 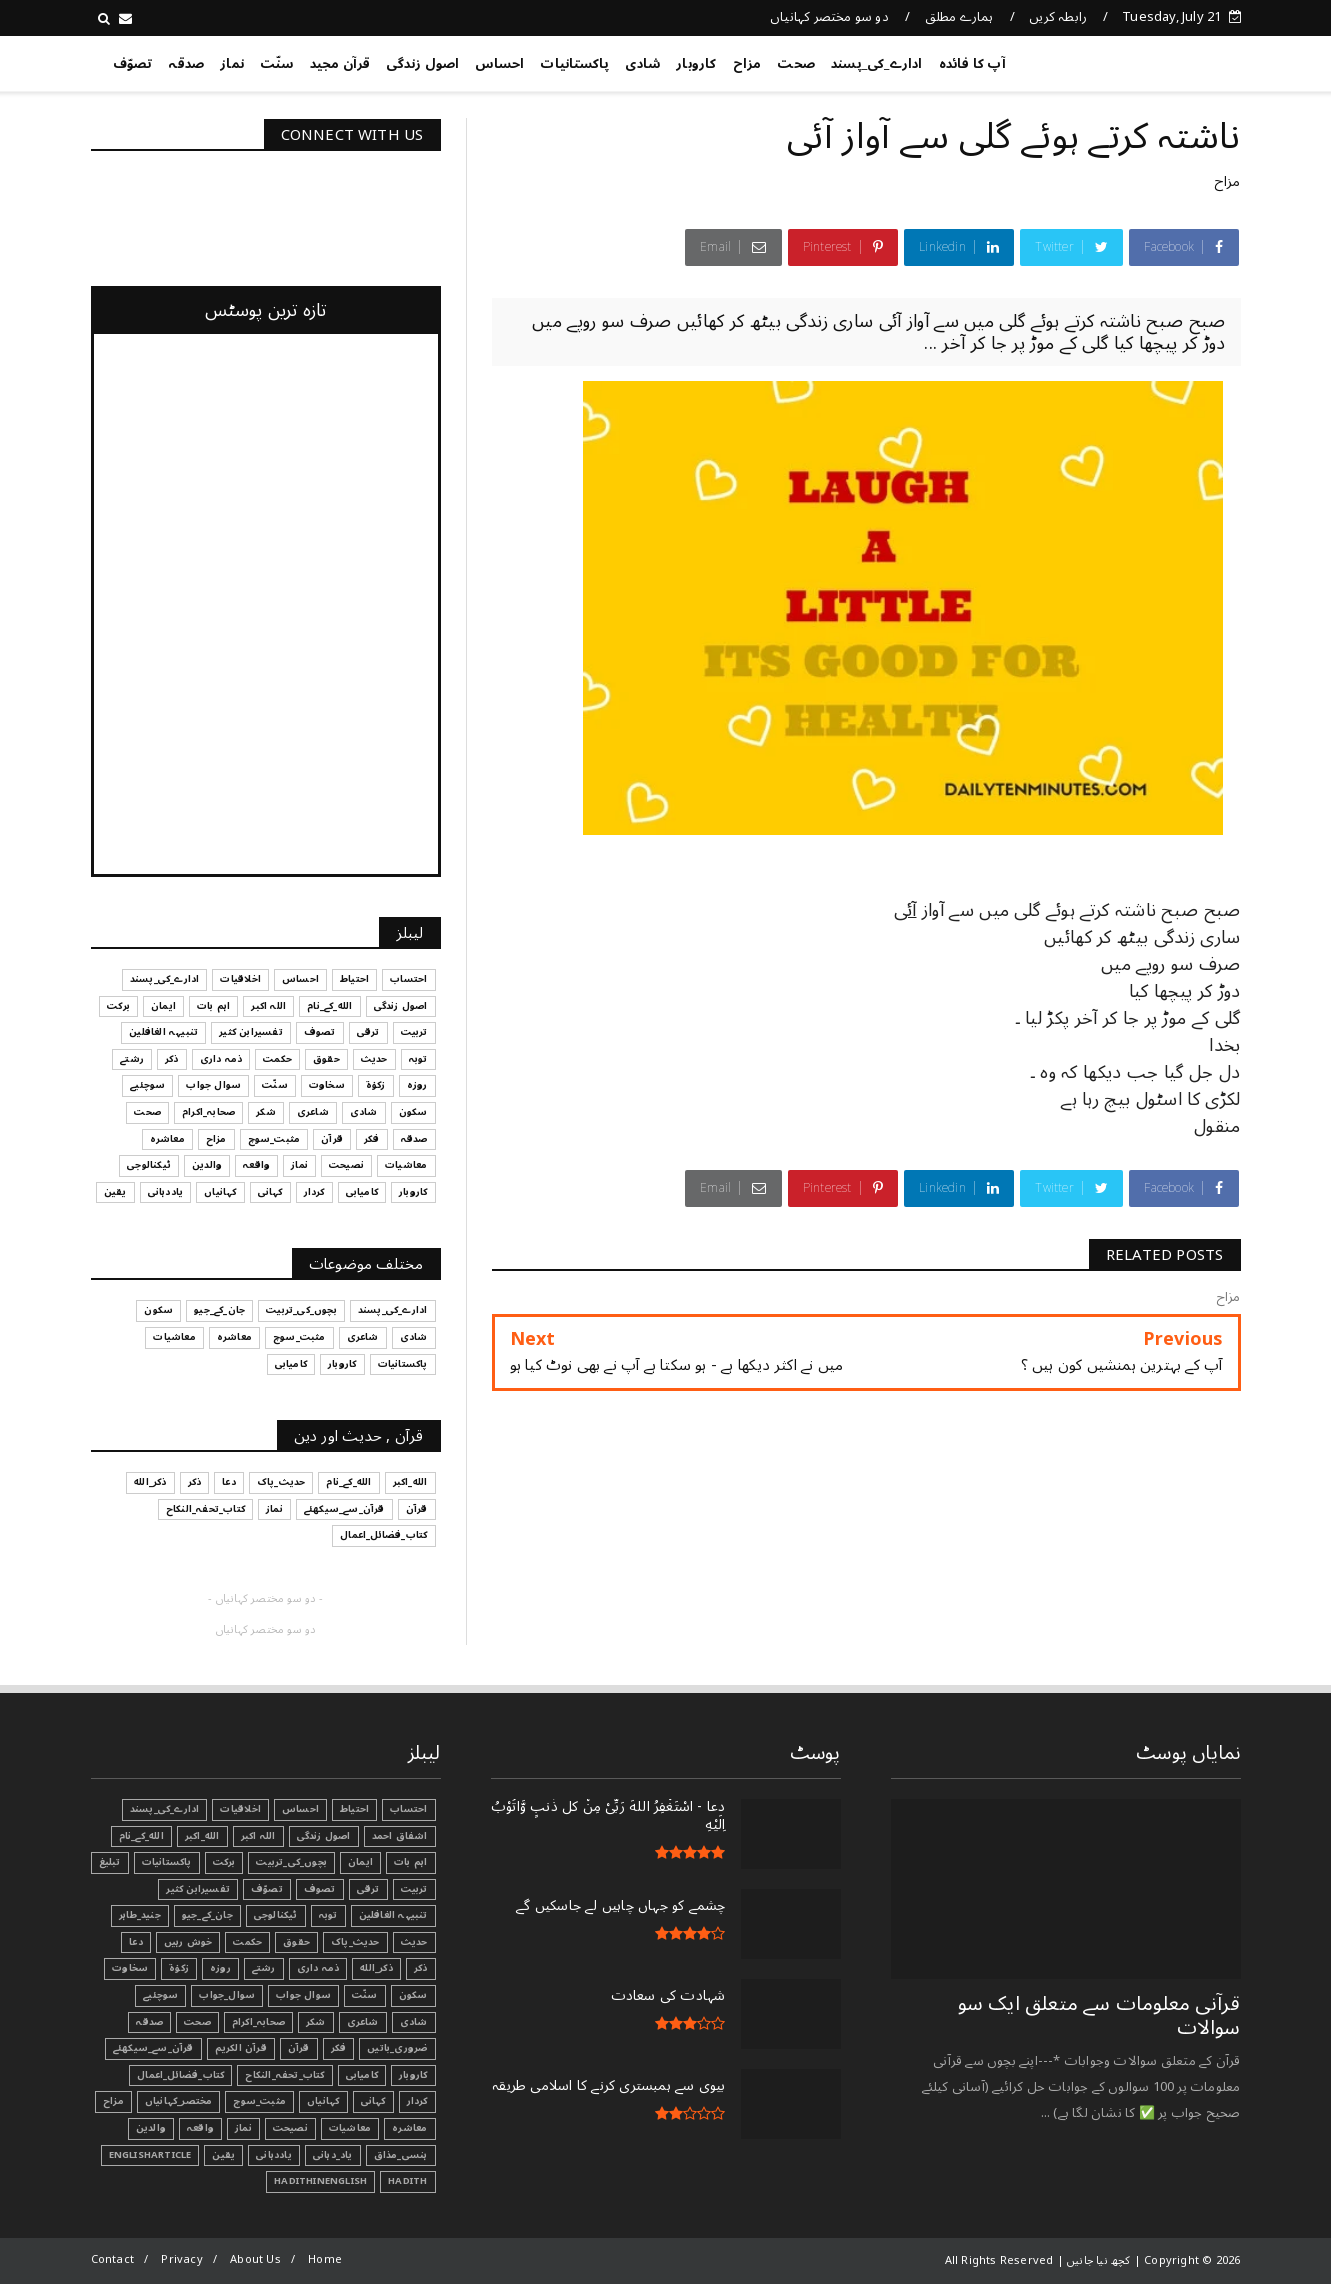 I want to click on یقین, so click(x=223, y=2155).